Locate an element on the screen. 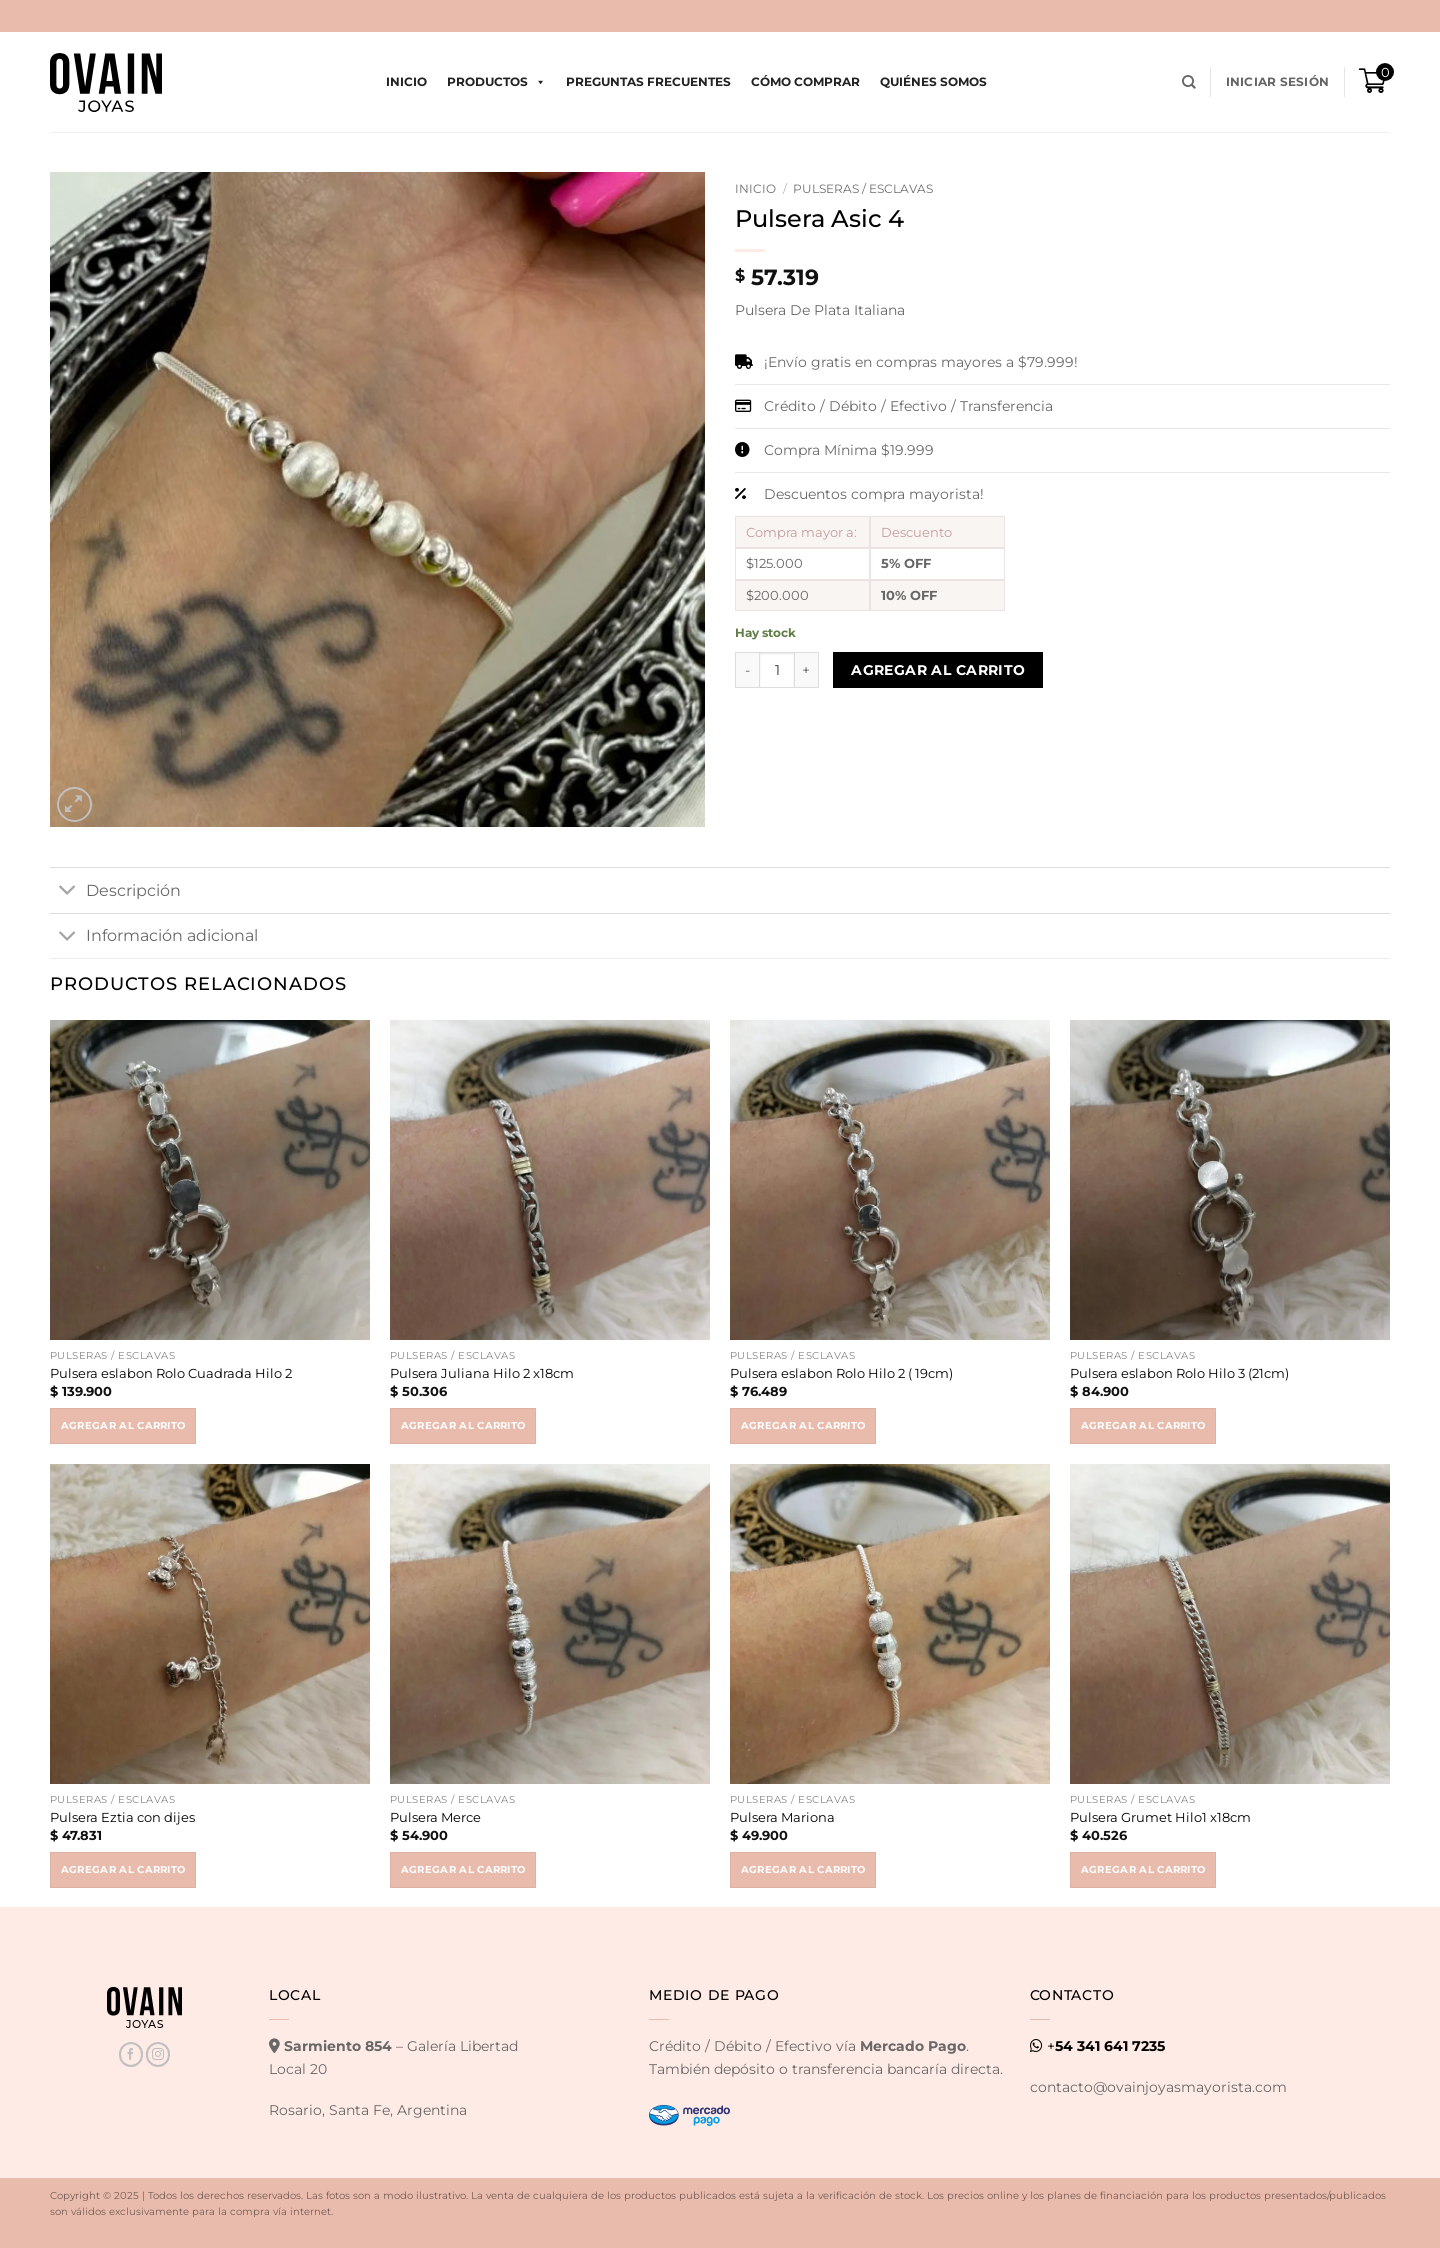 The height and width of the screenshot is (2248, 1440). Agregar al carrito [button] is located at coordinates (123, 1425).